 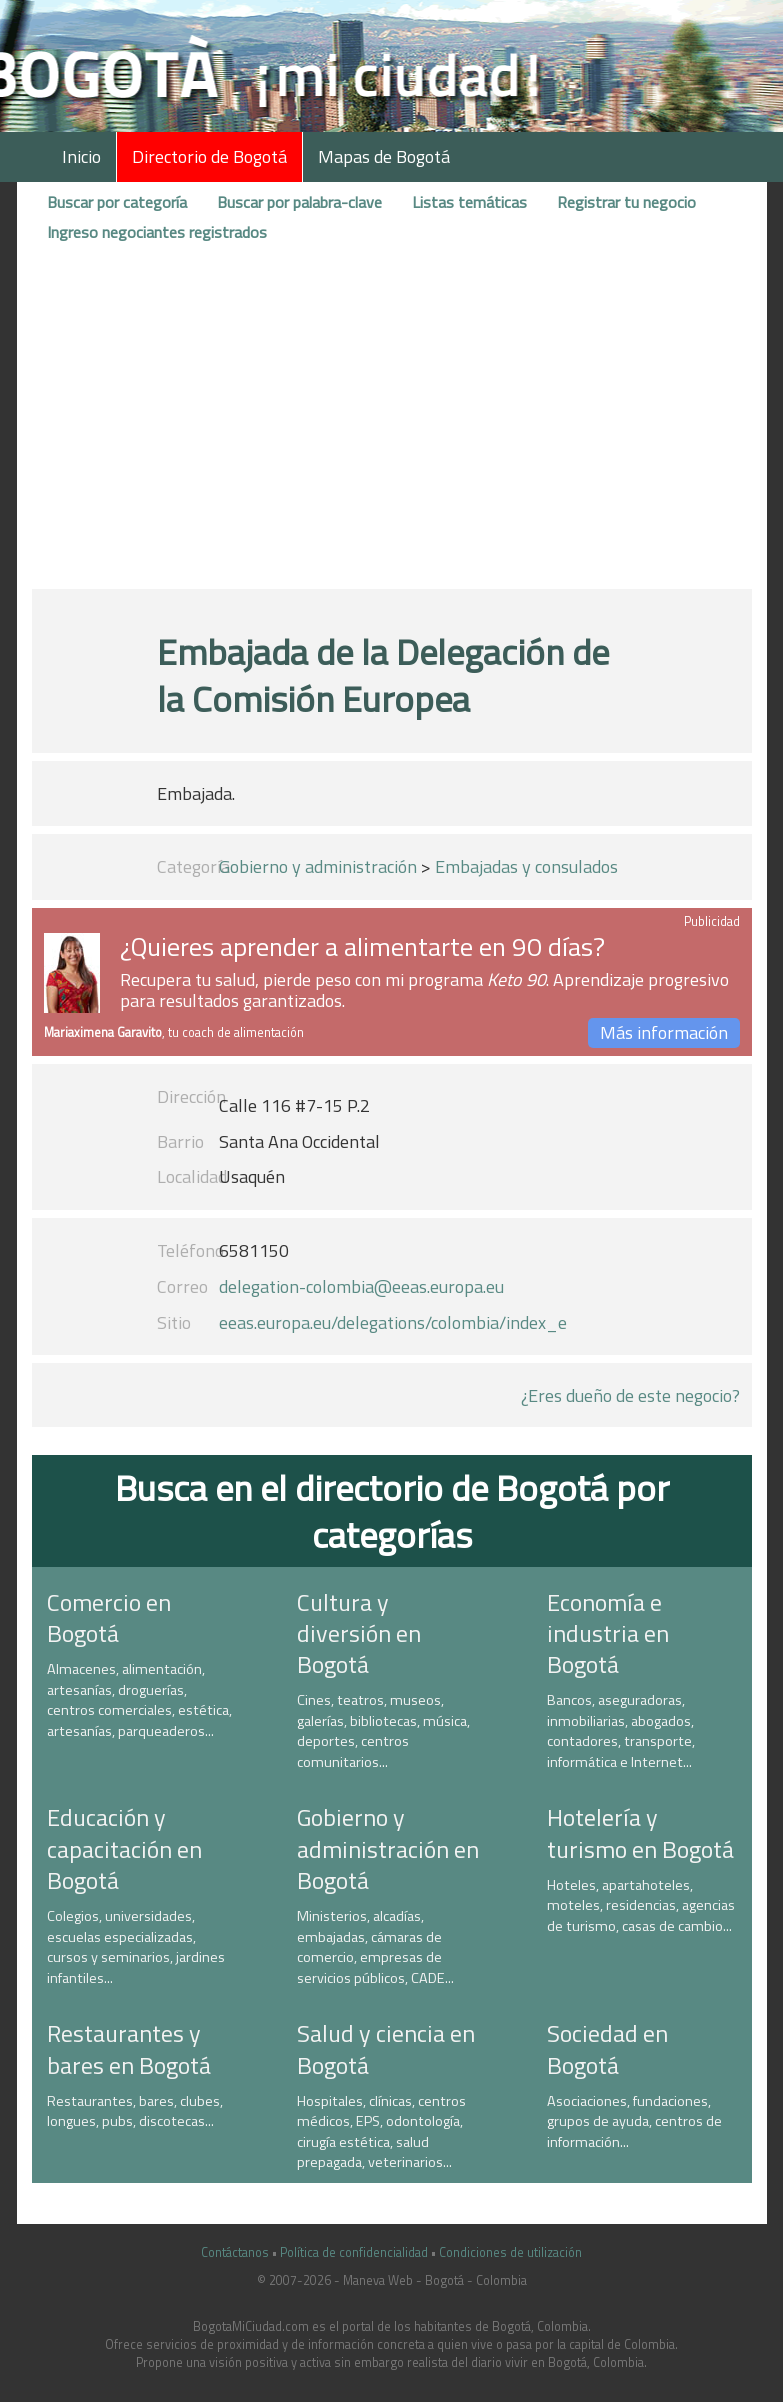 What do you see at coordinates (526, 866) in the screenshot?
I see `Embajadas y consulados` at bounding box center [526, 866].